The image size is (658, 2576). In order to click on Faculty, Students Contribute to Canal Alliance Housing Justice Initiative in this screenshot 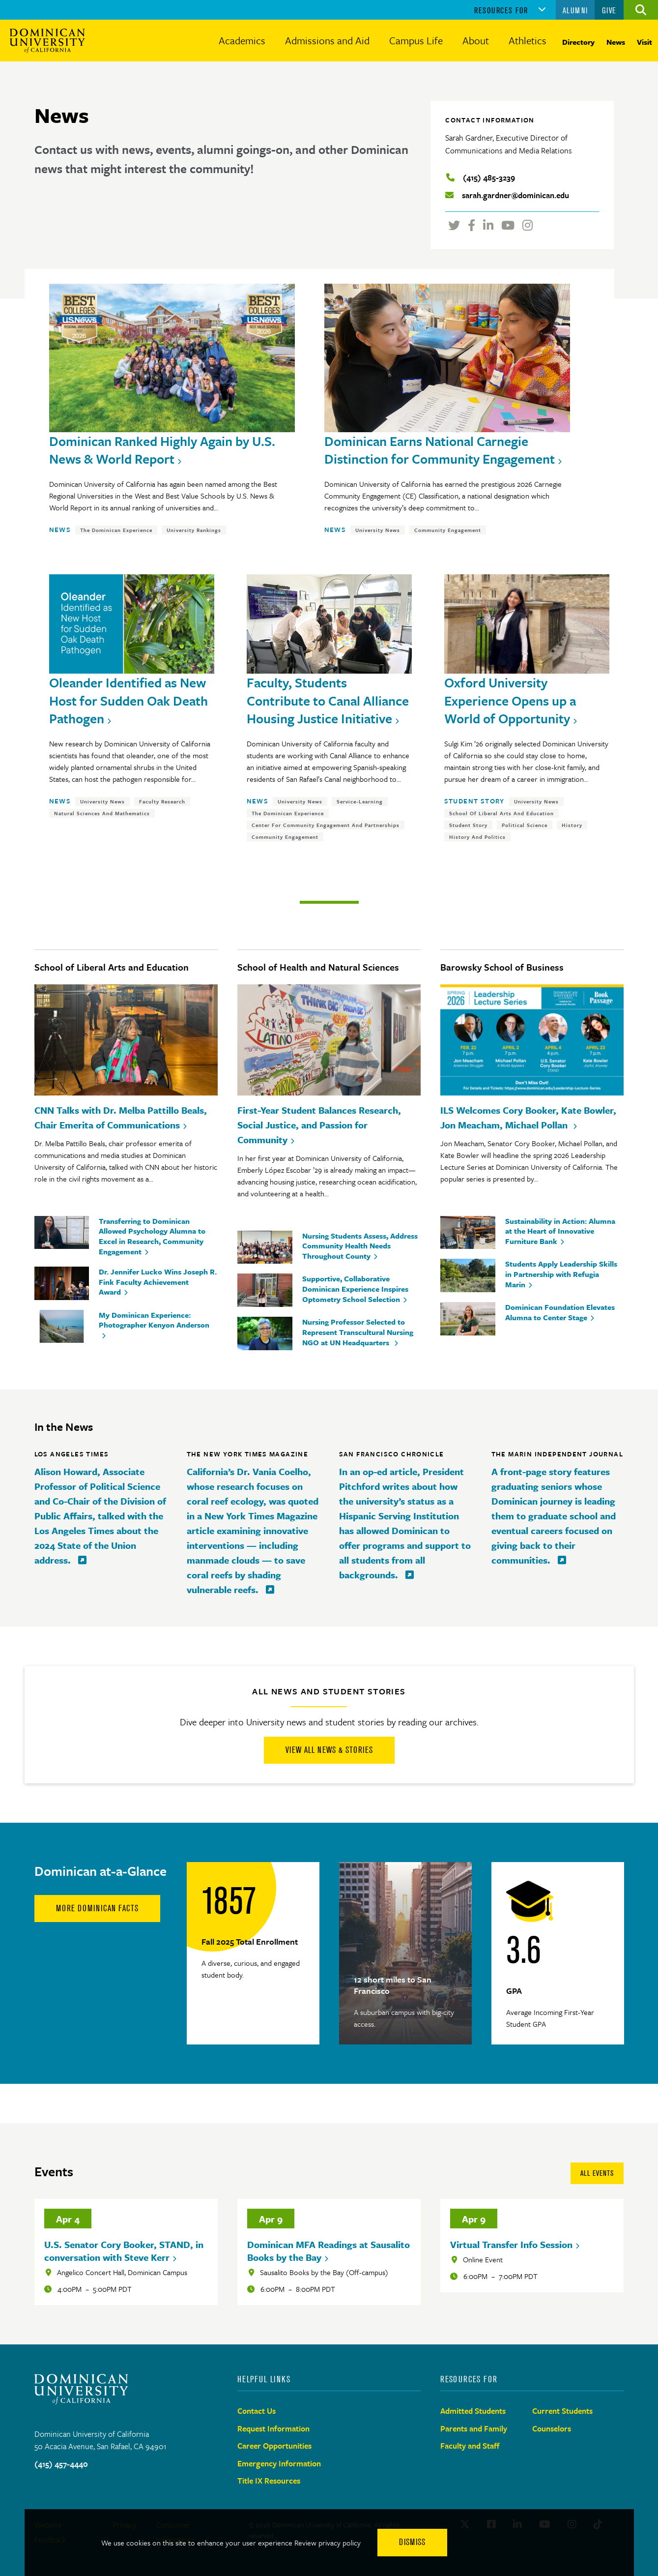, I will do `click(328, 700)`.